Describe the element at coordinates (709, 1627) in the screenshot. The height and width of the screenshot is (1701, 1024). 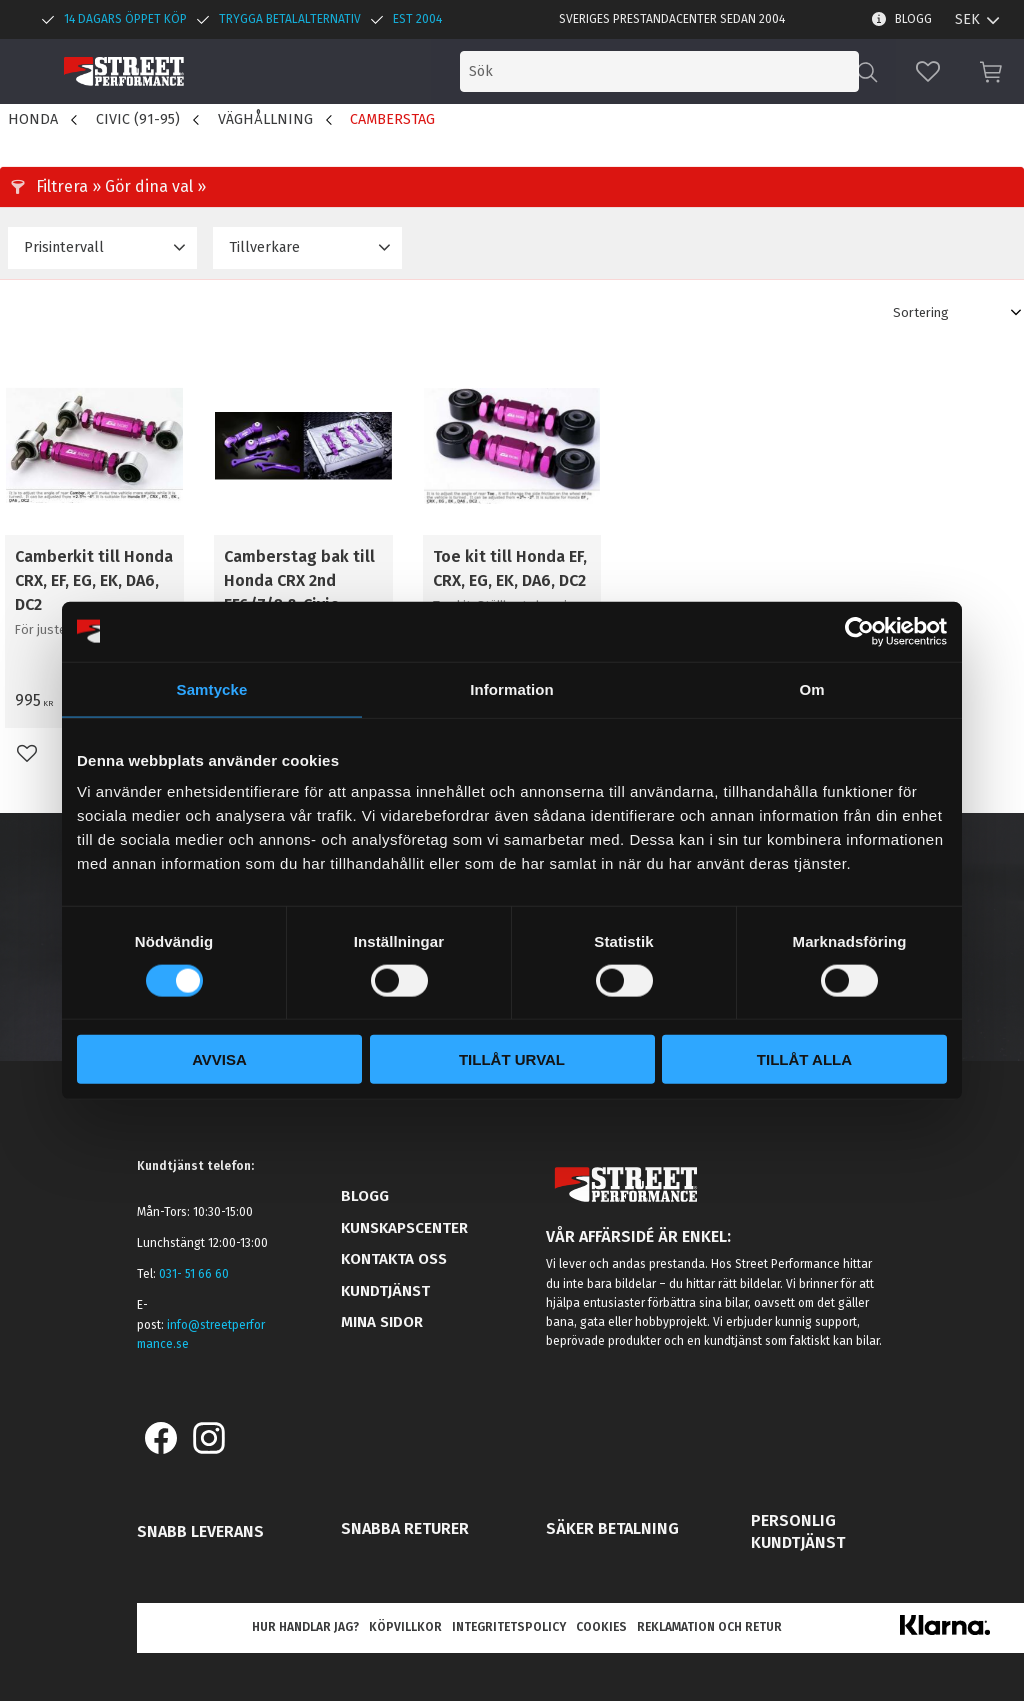
I see `Reklamation och retur [menuitem]` at that location.